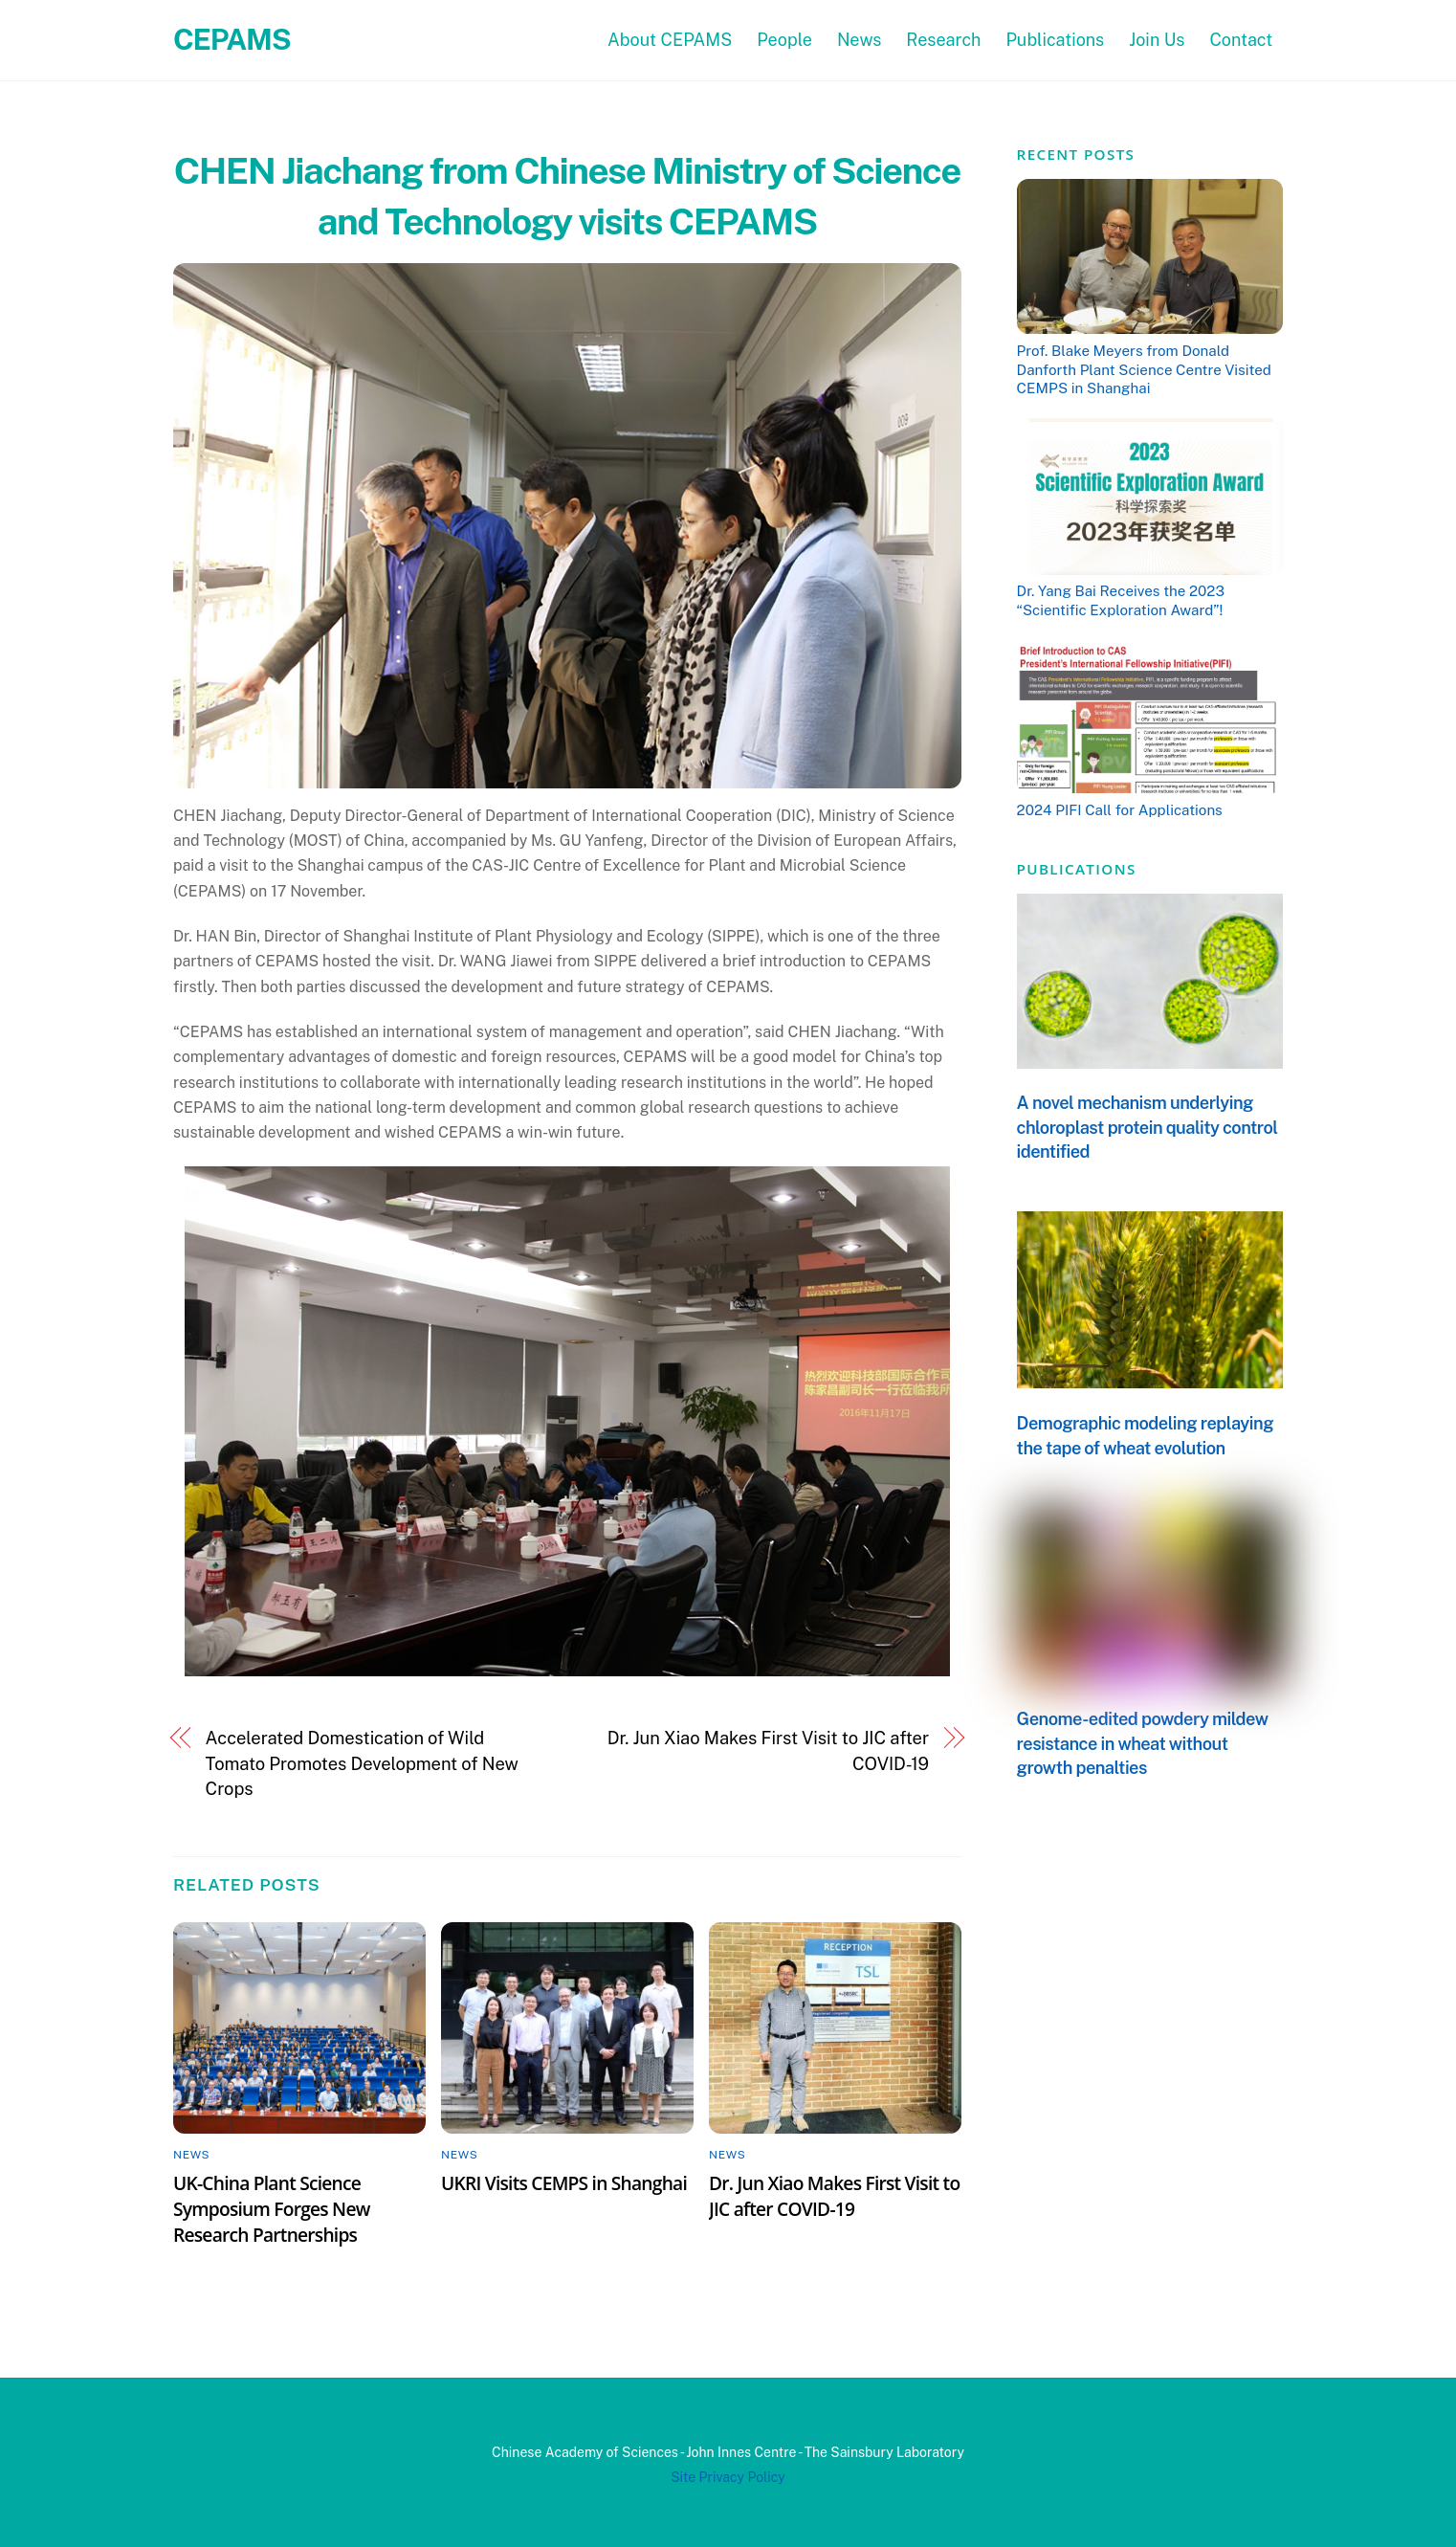 The width and height of the screenshot is (1456, 2547). What do you see at coordinates (564, 2183) in the screenshot?
I see `UKRI Visits CEMPS in Shanghai` at bounding box center [564, 2183].